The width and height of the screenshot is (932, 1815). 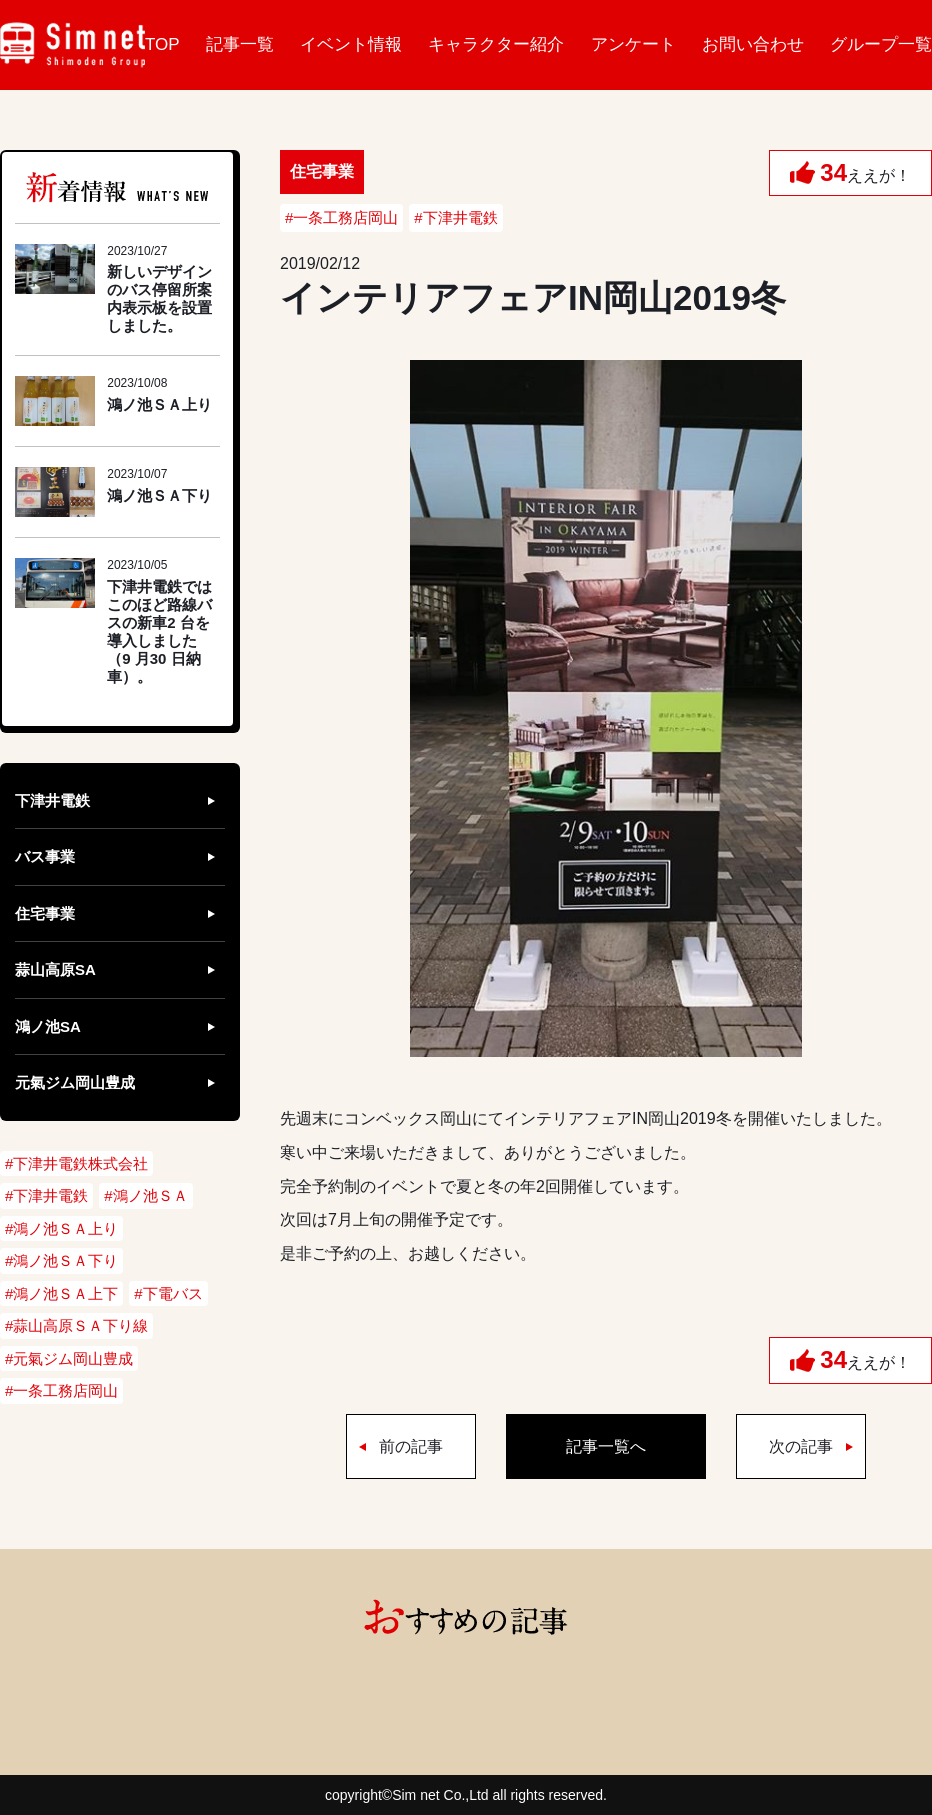 I want to click on ええが！, so click(x=865, y=172).